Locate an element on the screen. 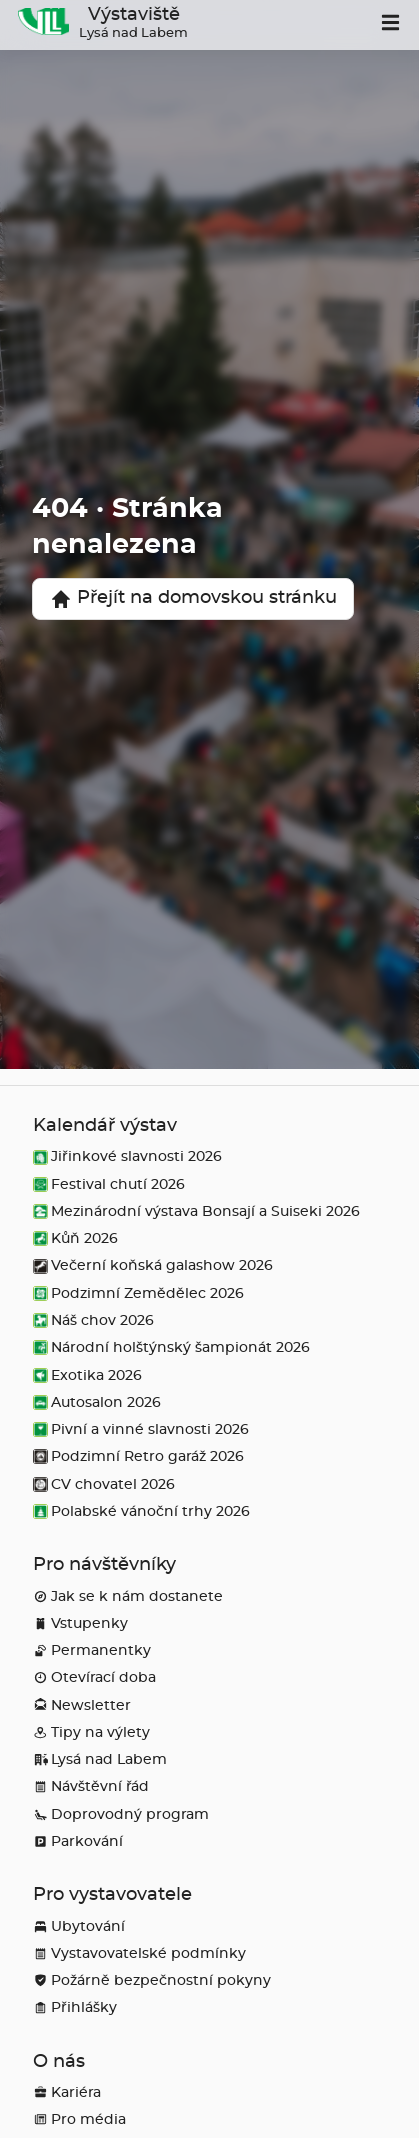  Mezinárodní výstava Bonsají a Suiseki 2026 is located at coordinates (196, 1211).